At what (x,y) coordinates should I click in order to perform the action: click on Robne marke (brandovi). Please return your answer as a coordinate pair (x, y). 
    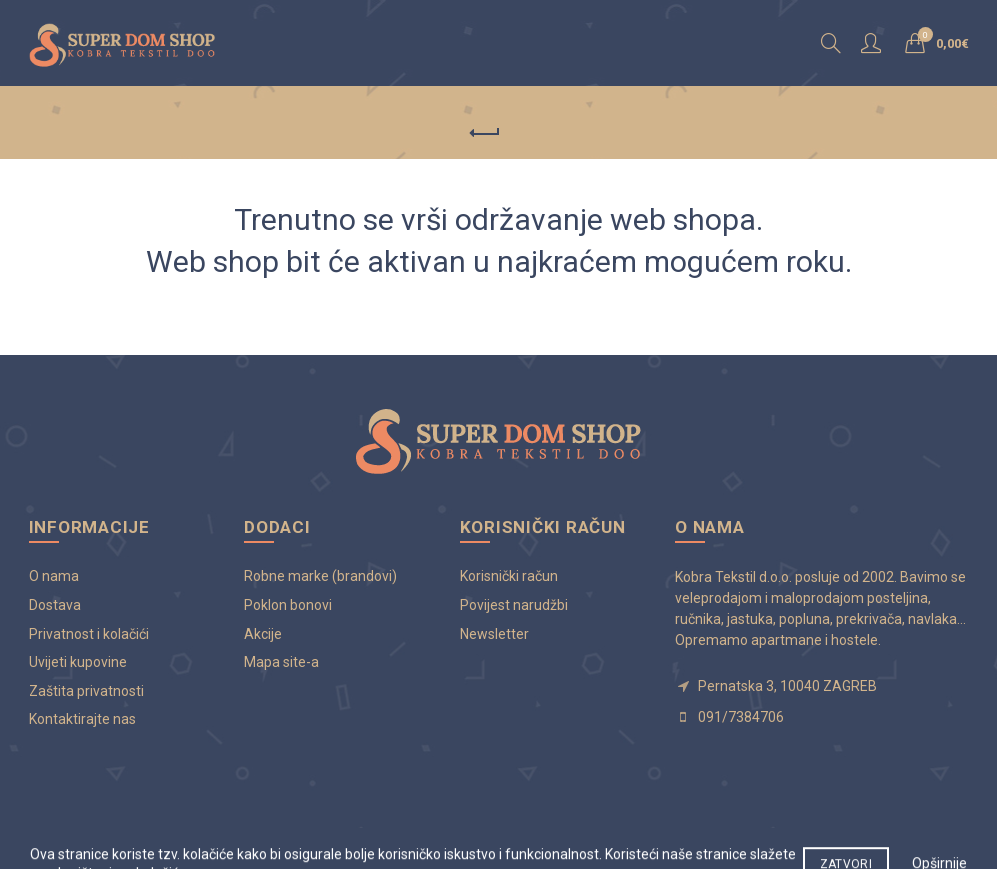
    Looking at the image, I should click on (320, 576).